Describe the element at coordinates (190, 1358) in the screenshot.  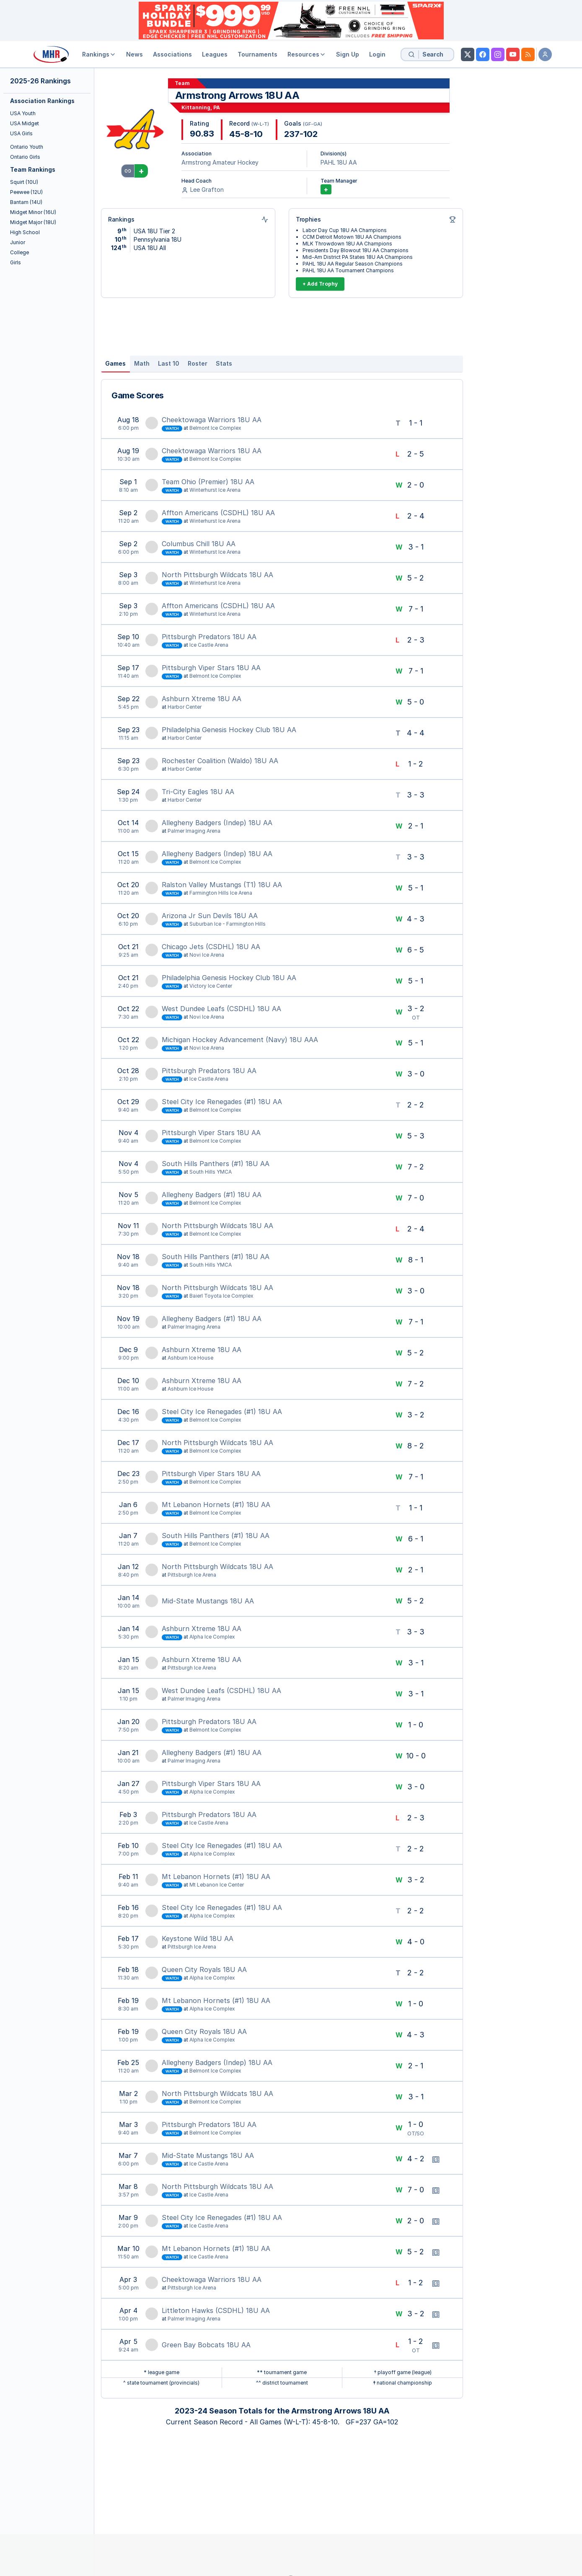
I see `Ashburn Ice House` at that location.